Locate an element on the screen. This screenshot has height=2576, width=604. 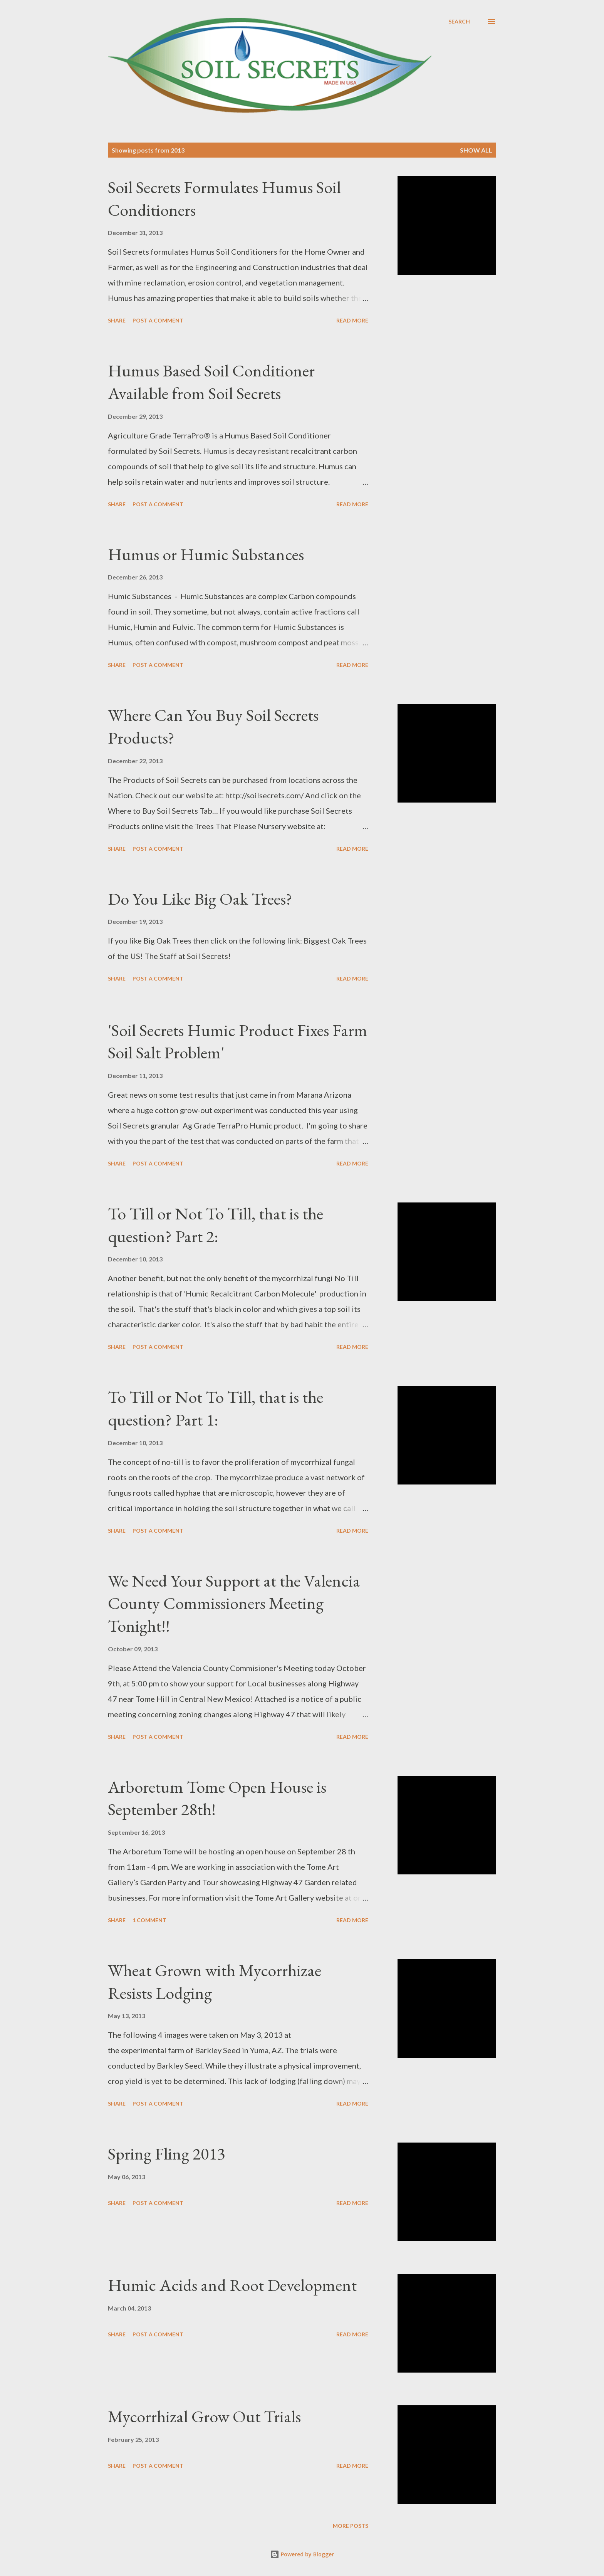
Do You Like Big Oak Trees? is located at coordinates (200, 899).